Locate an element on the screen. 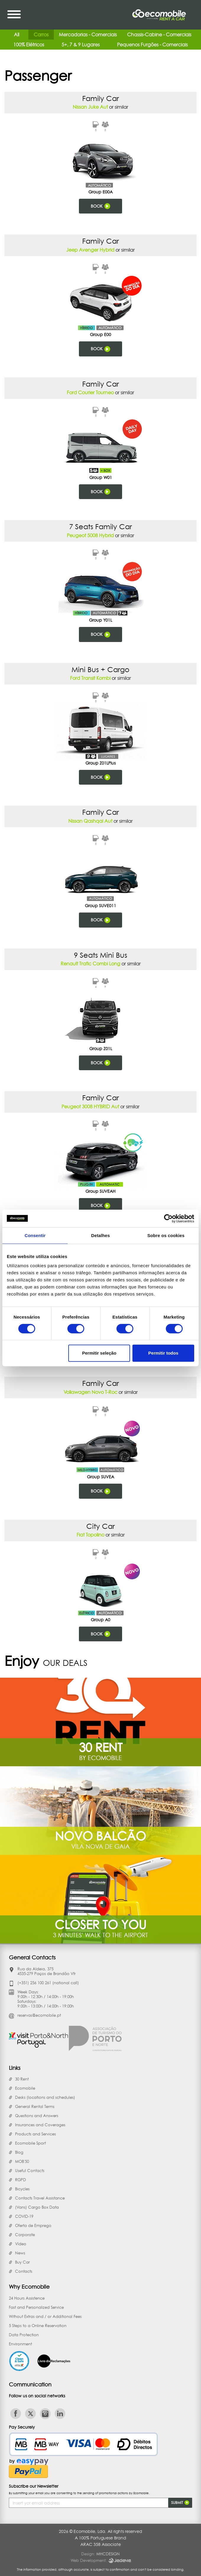  Sobre os cookies [tab] is located at coordinates (165, 1235).